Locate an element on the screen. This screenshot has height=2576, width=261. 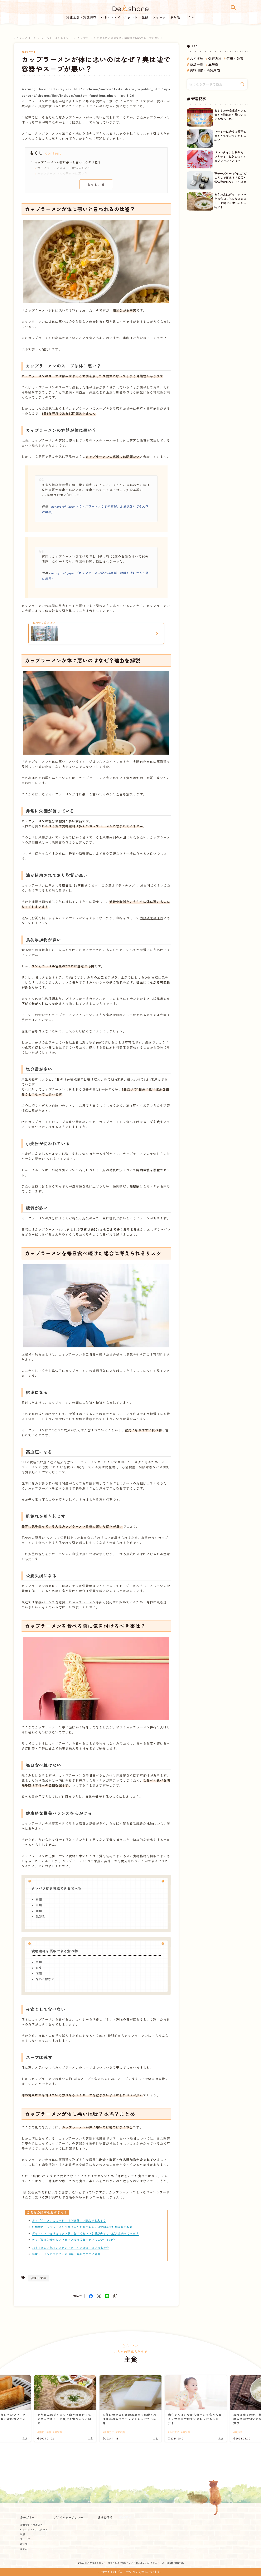
健康・栄養 is located at coordinates (39, 2280).